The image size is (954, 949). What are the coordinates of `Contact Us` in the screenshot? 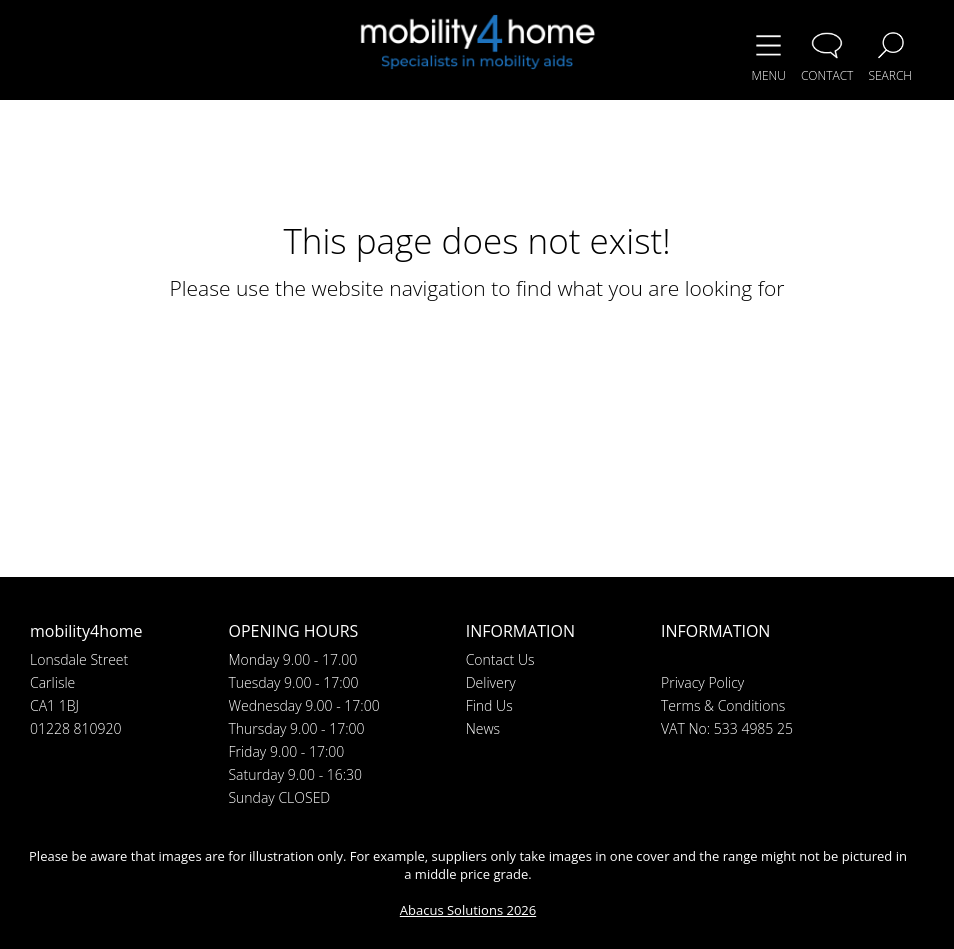 It's located at (500, 659).